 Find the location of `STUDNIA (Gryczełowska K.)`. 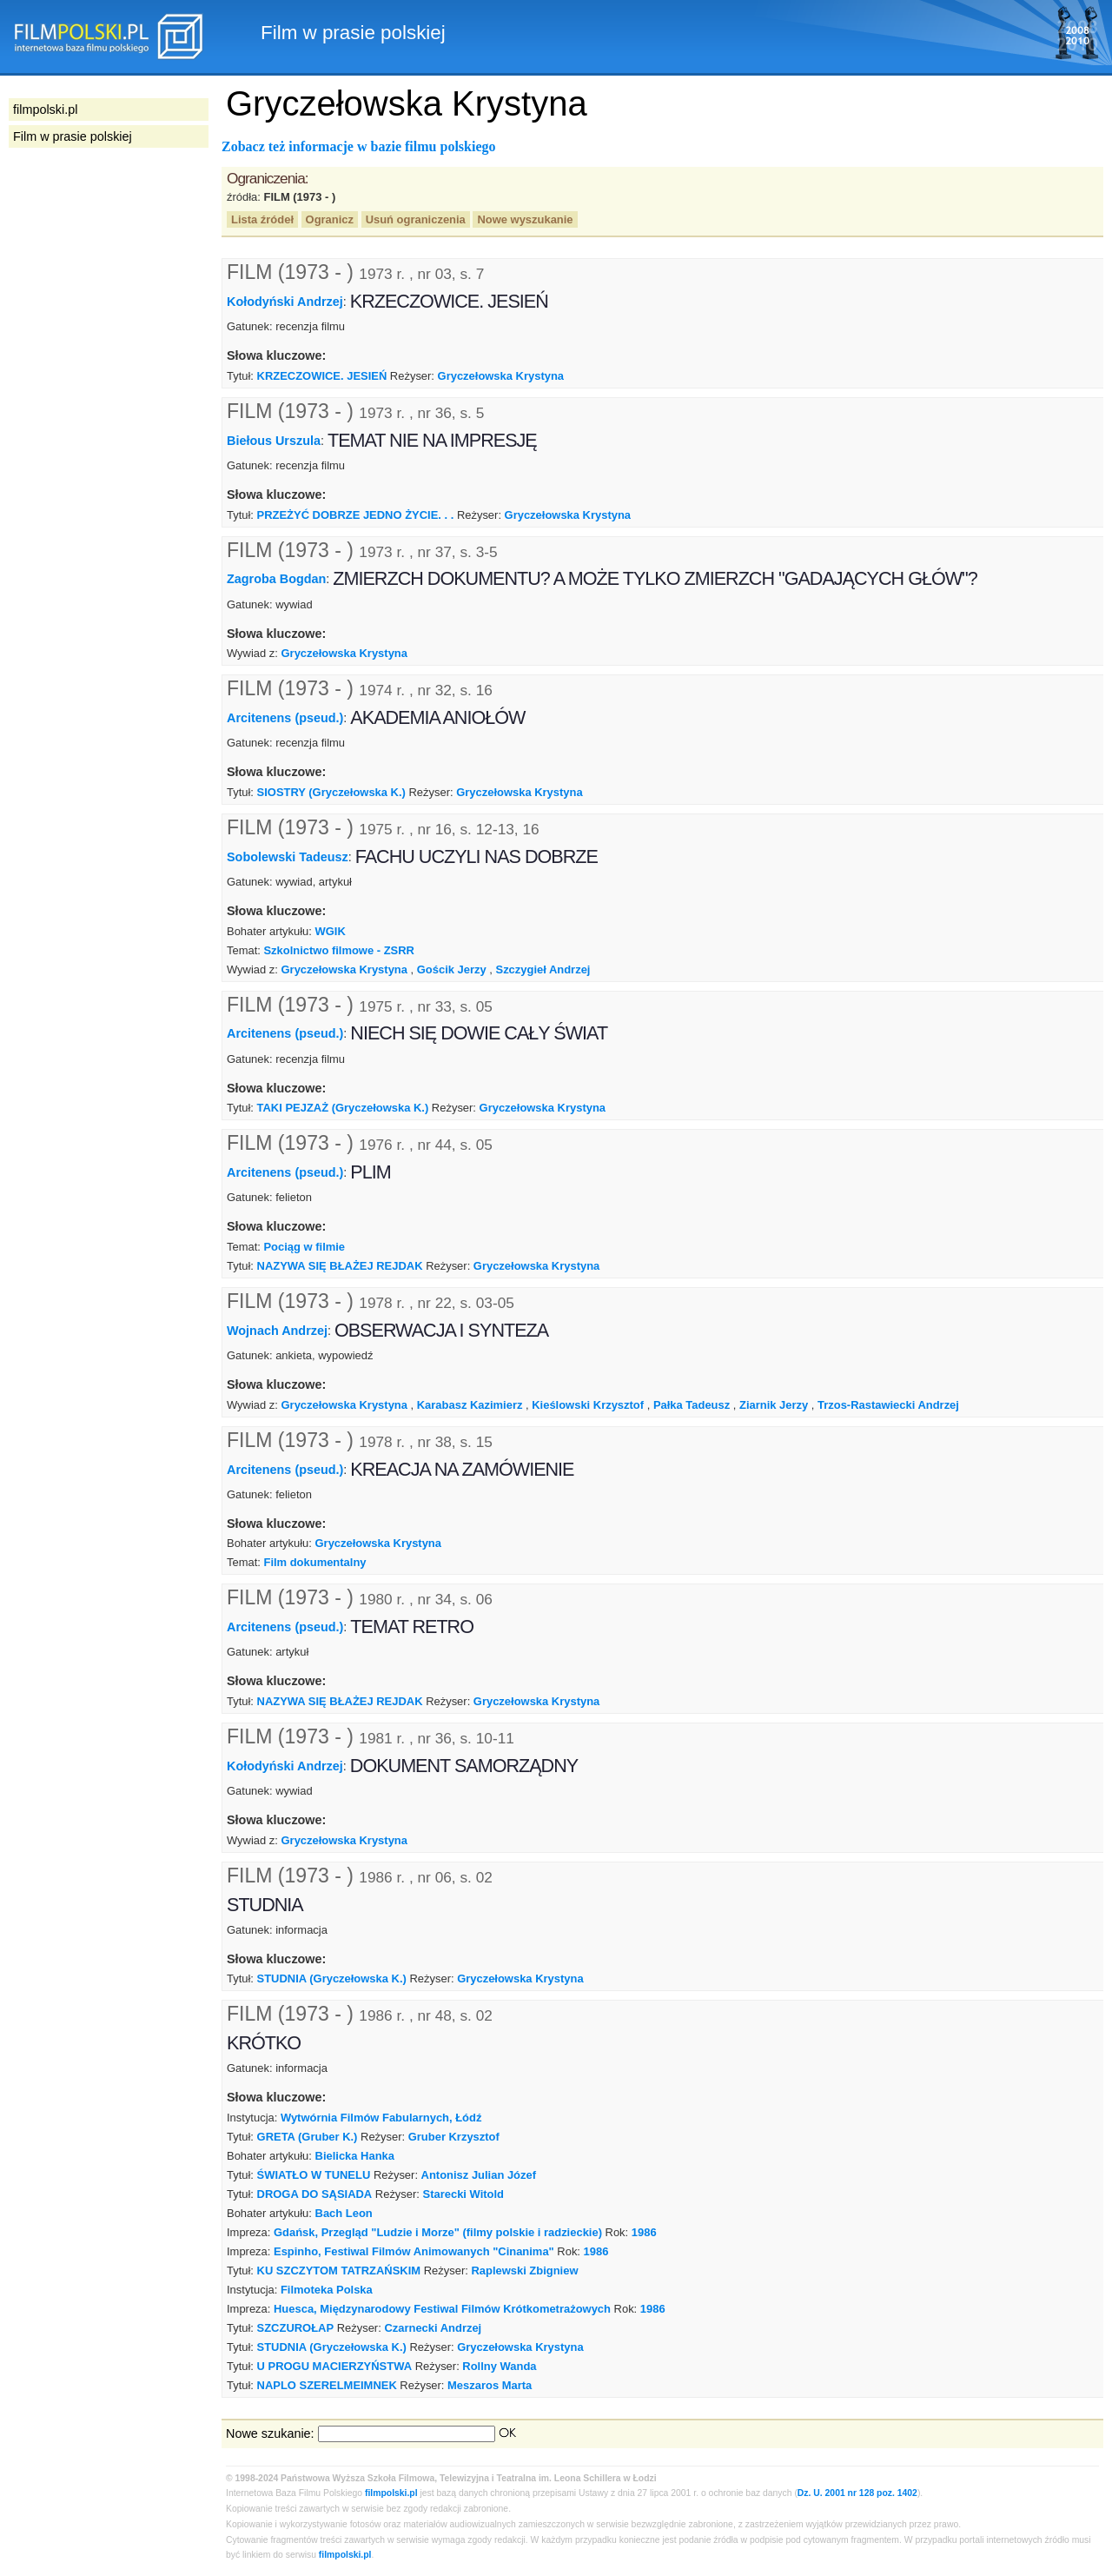

STUDNIA (Gryczełowska K.) is located at coordinates (332, 1978).